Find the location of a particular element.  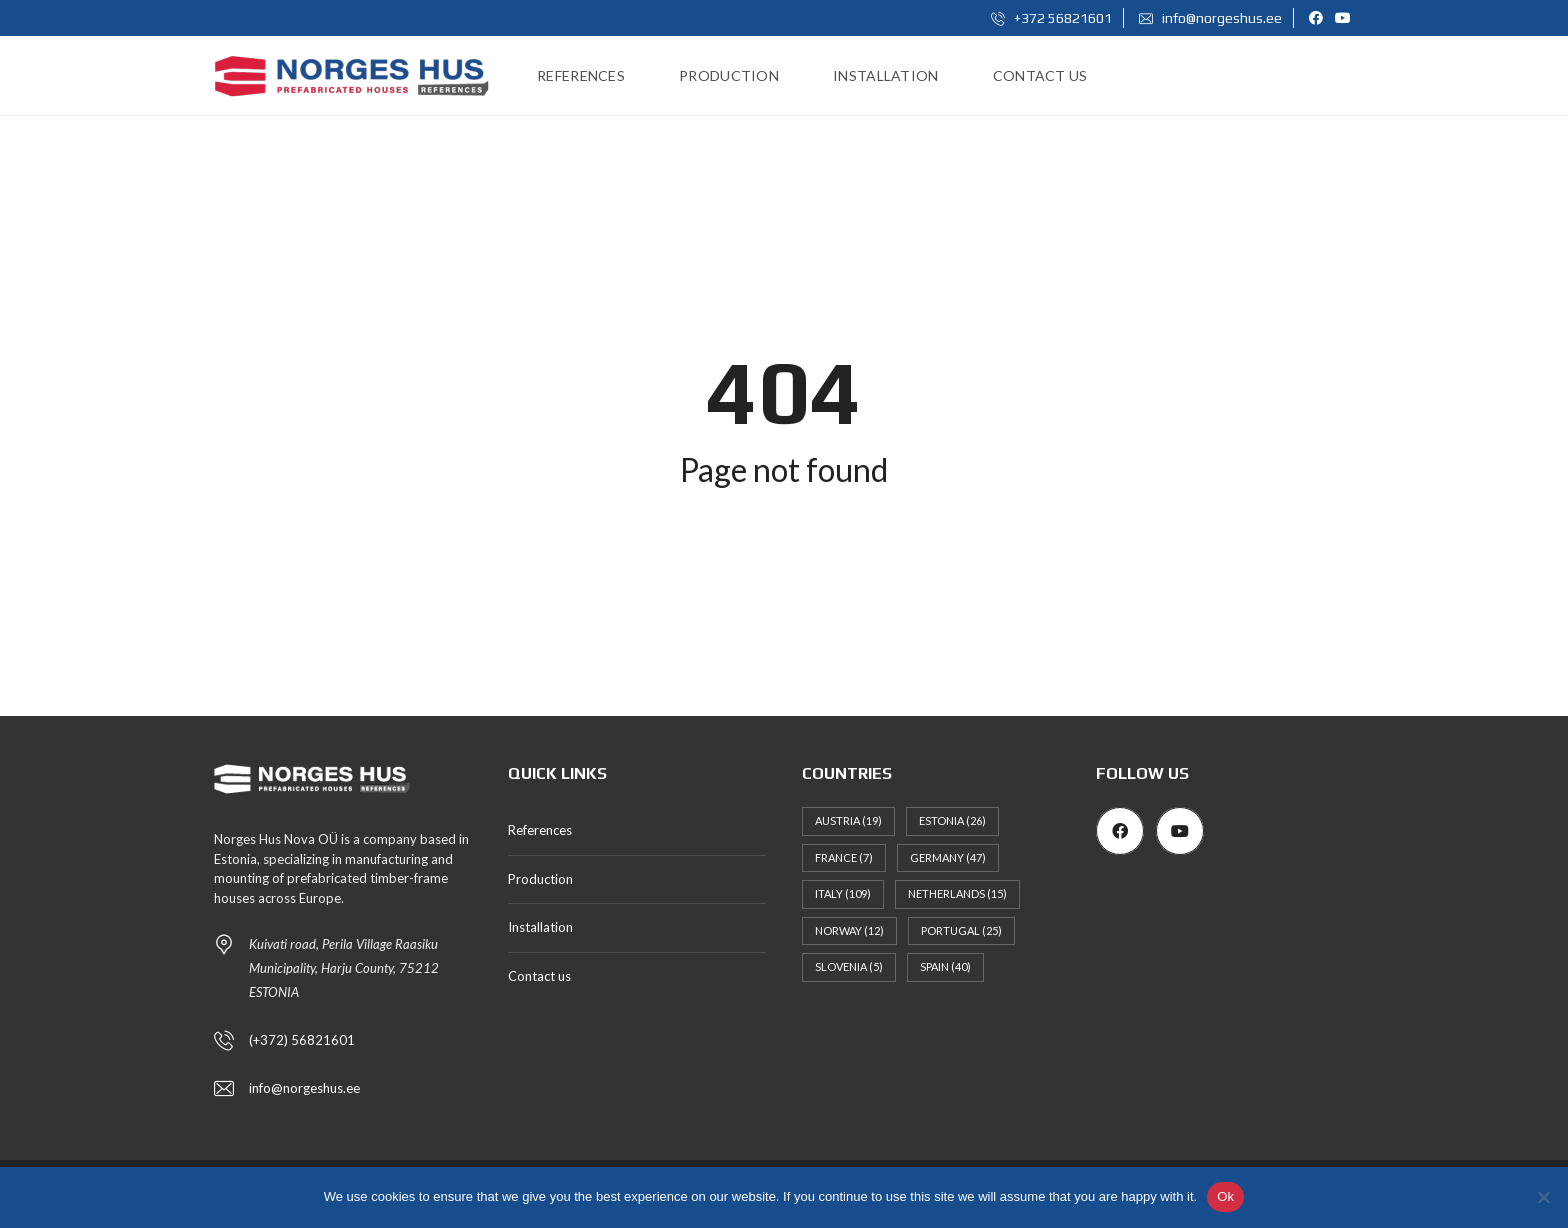

France [France (7 items)] is located at coordinates (844, 857).